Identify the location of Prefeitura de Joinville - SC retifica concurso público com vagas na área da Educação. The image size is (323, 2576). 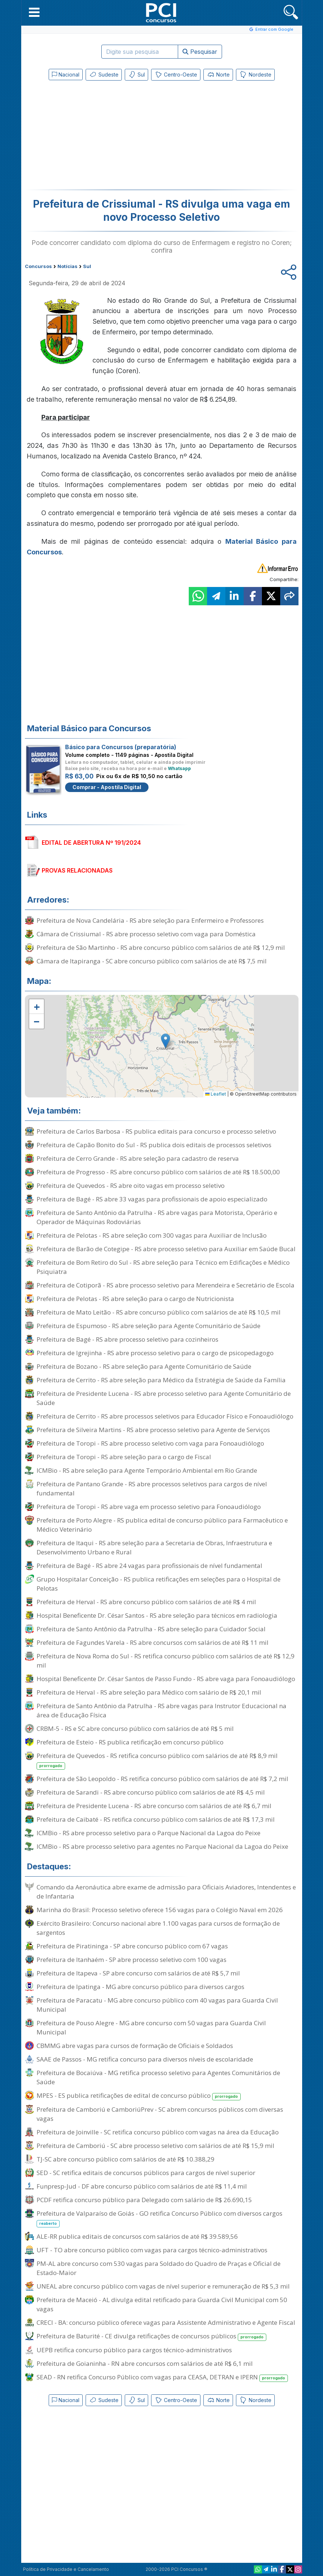
(158, 2132).